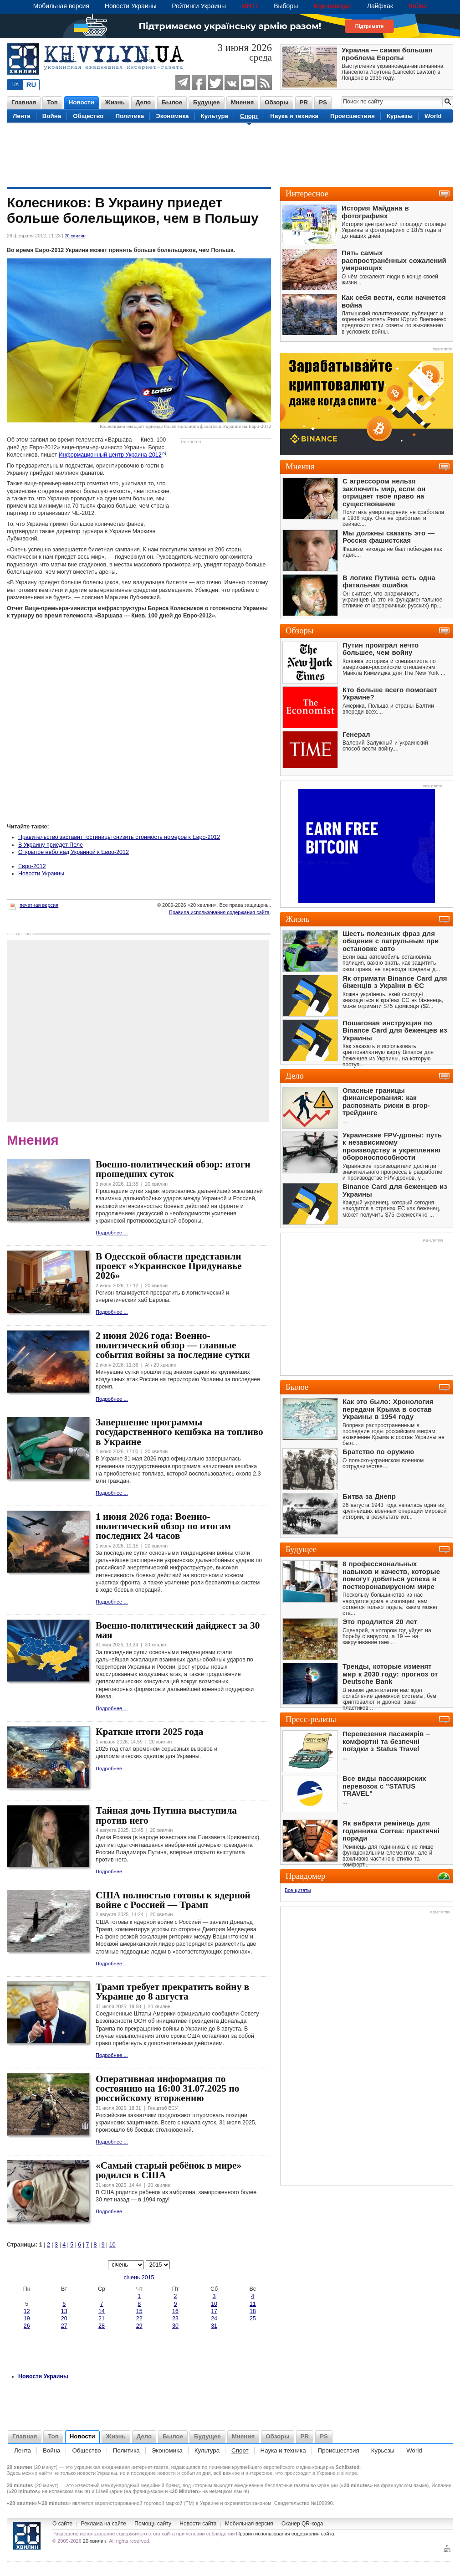 Image resolution: width=460 pixels, height=2576 pixels. Describe the element at coordinates (139, 2326) in the screenshot. I see `29` at that location.